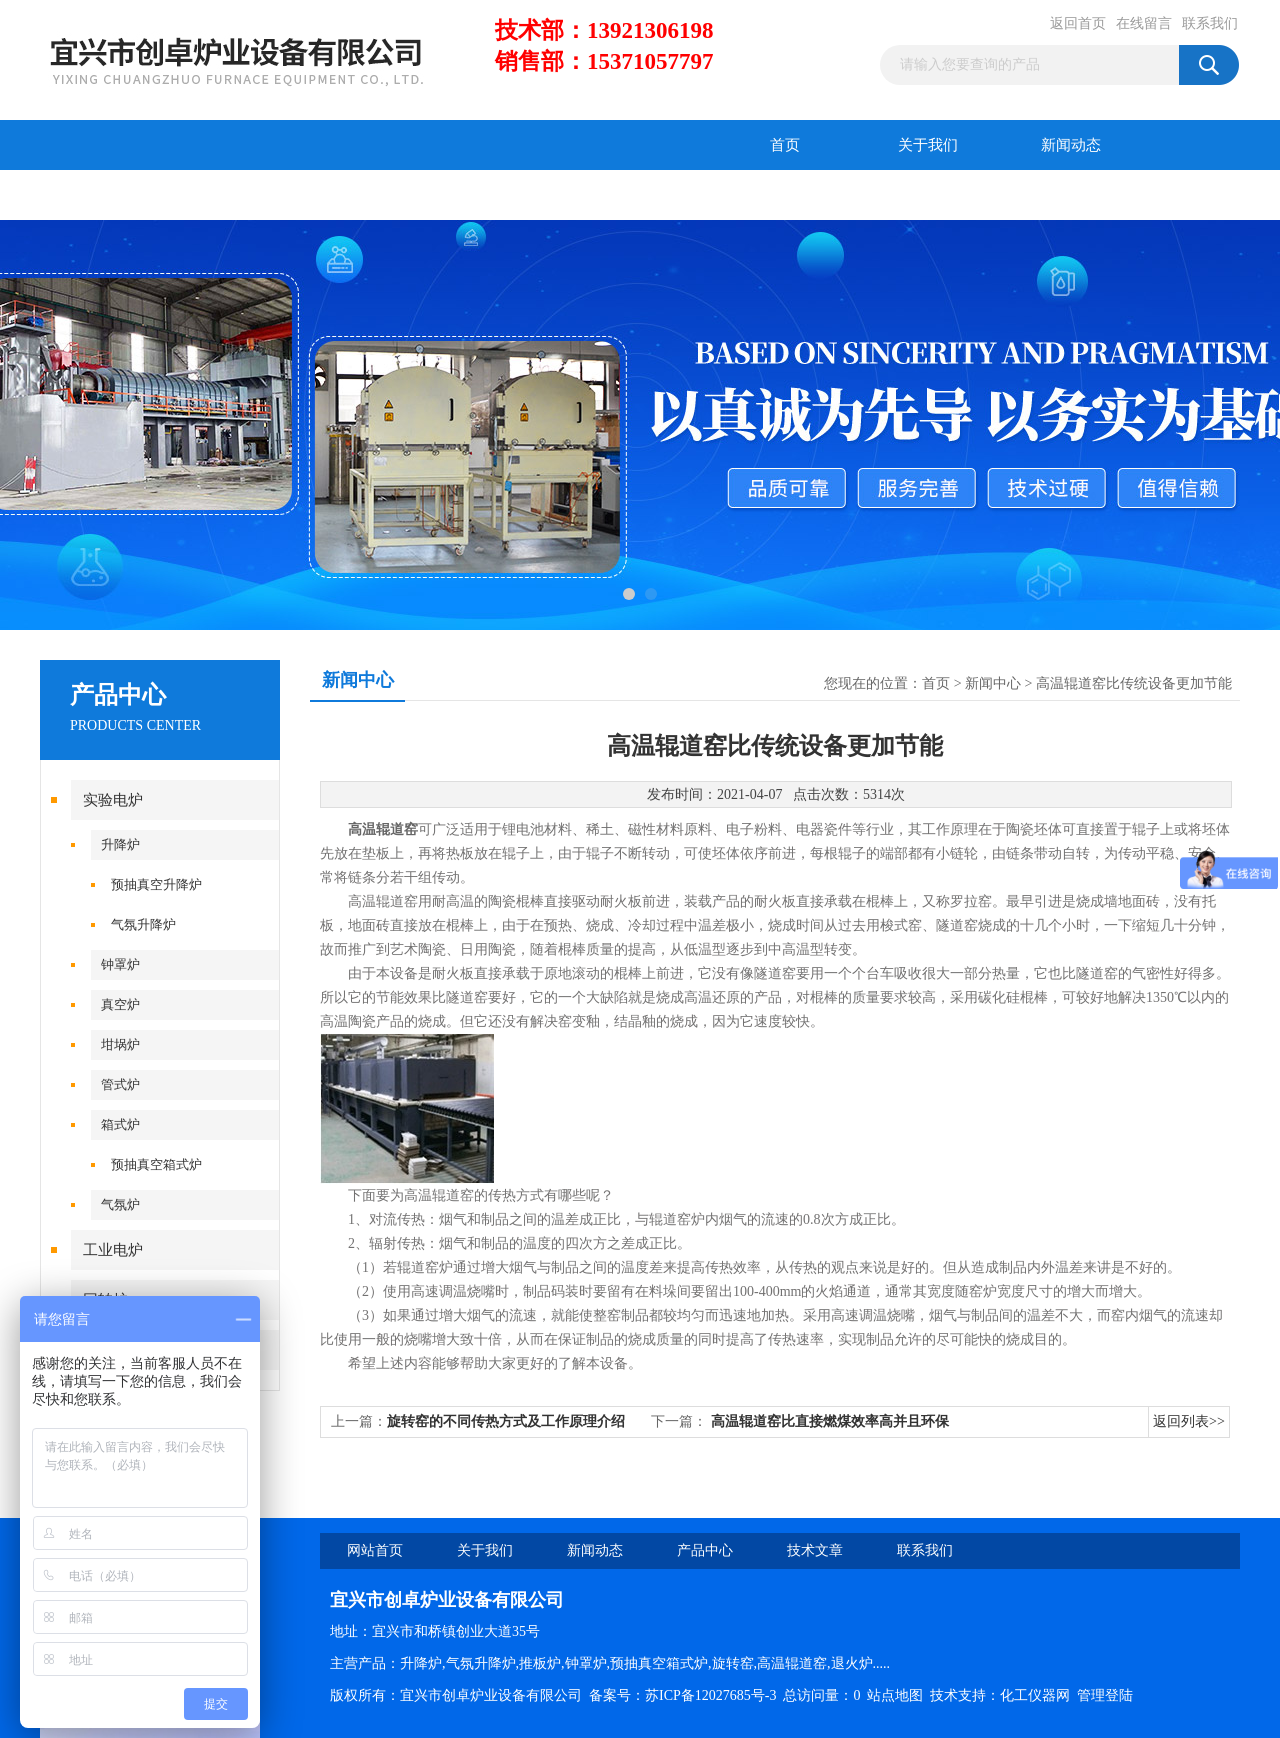 The height and width of the screenshot is (1738, 1280). I want to click on 返回列表>>, so click(1189, 1421).